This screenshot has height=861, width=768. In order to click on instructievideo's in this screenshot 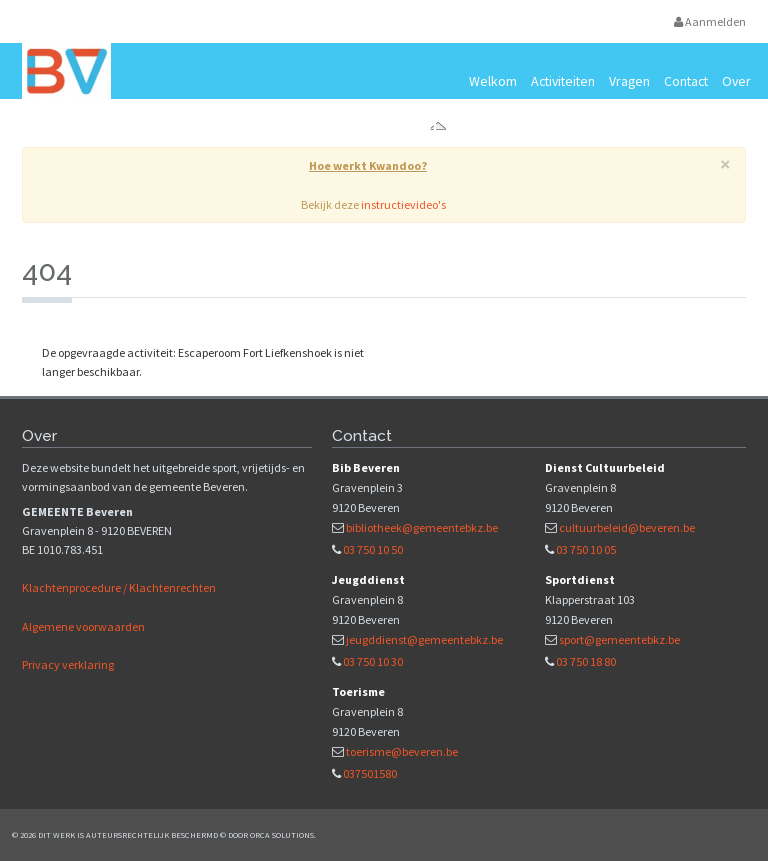, I will do `click(403, 204)`.